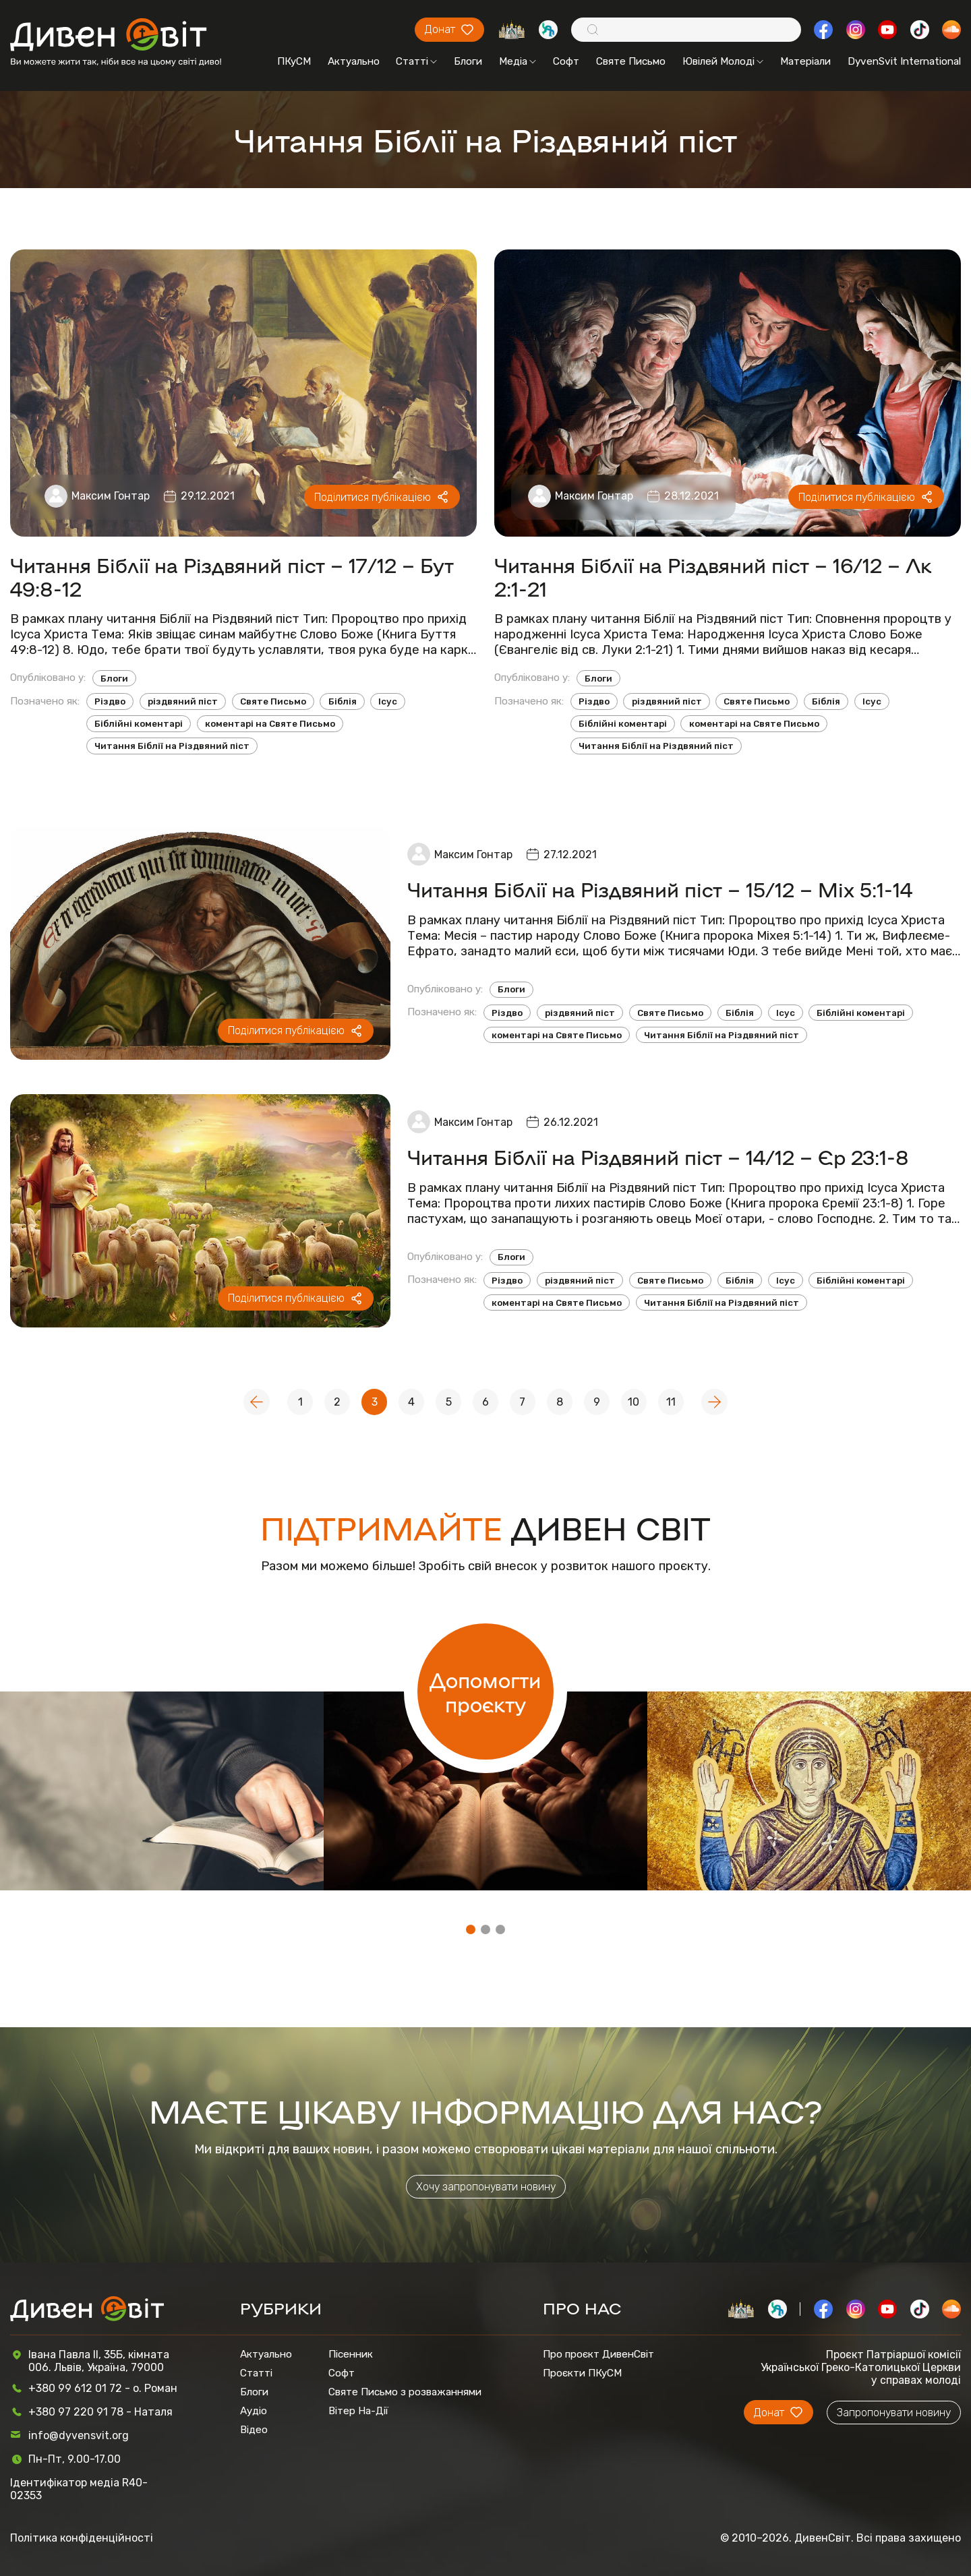  I want to click on Читання Біблії на Різдвяний піст – 17/12 – Бут 49:8-12, so click(232, 576).